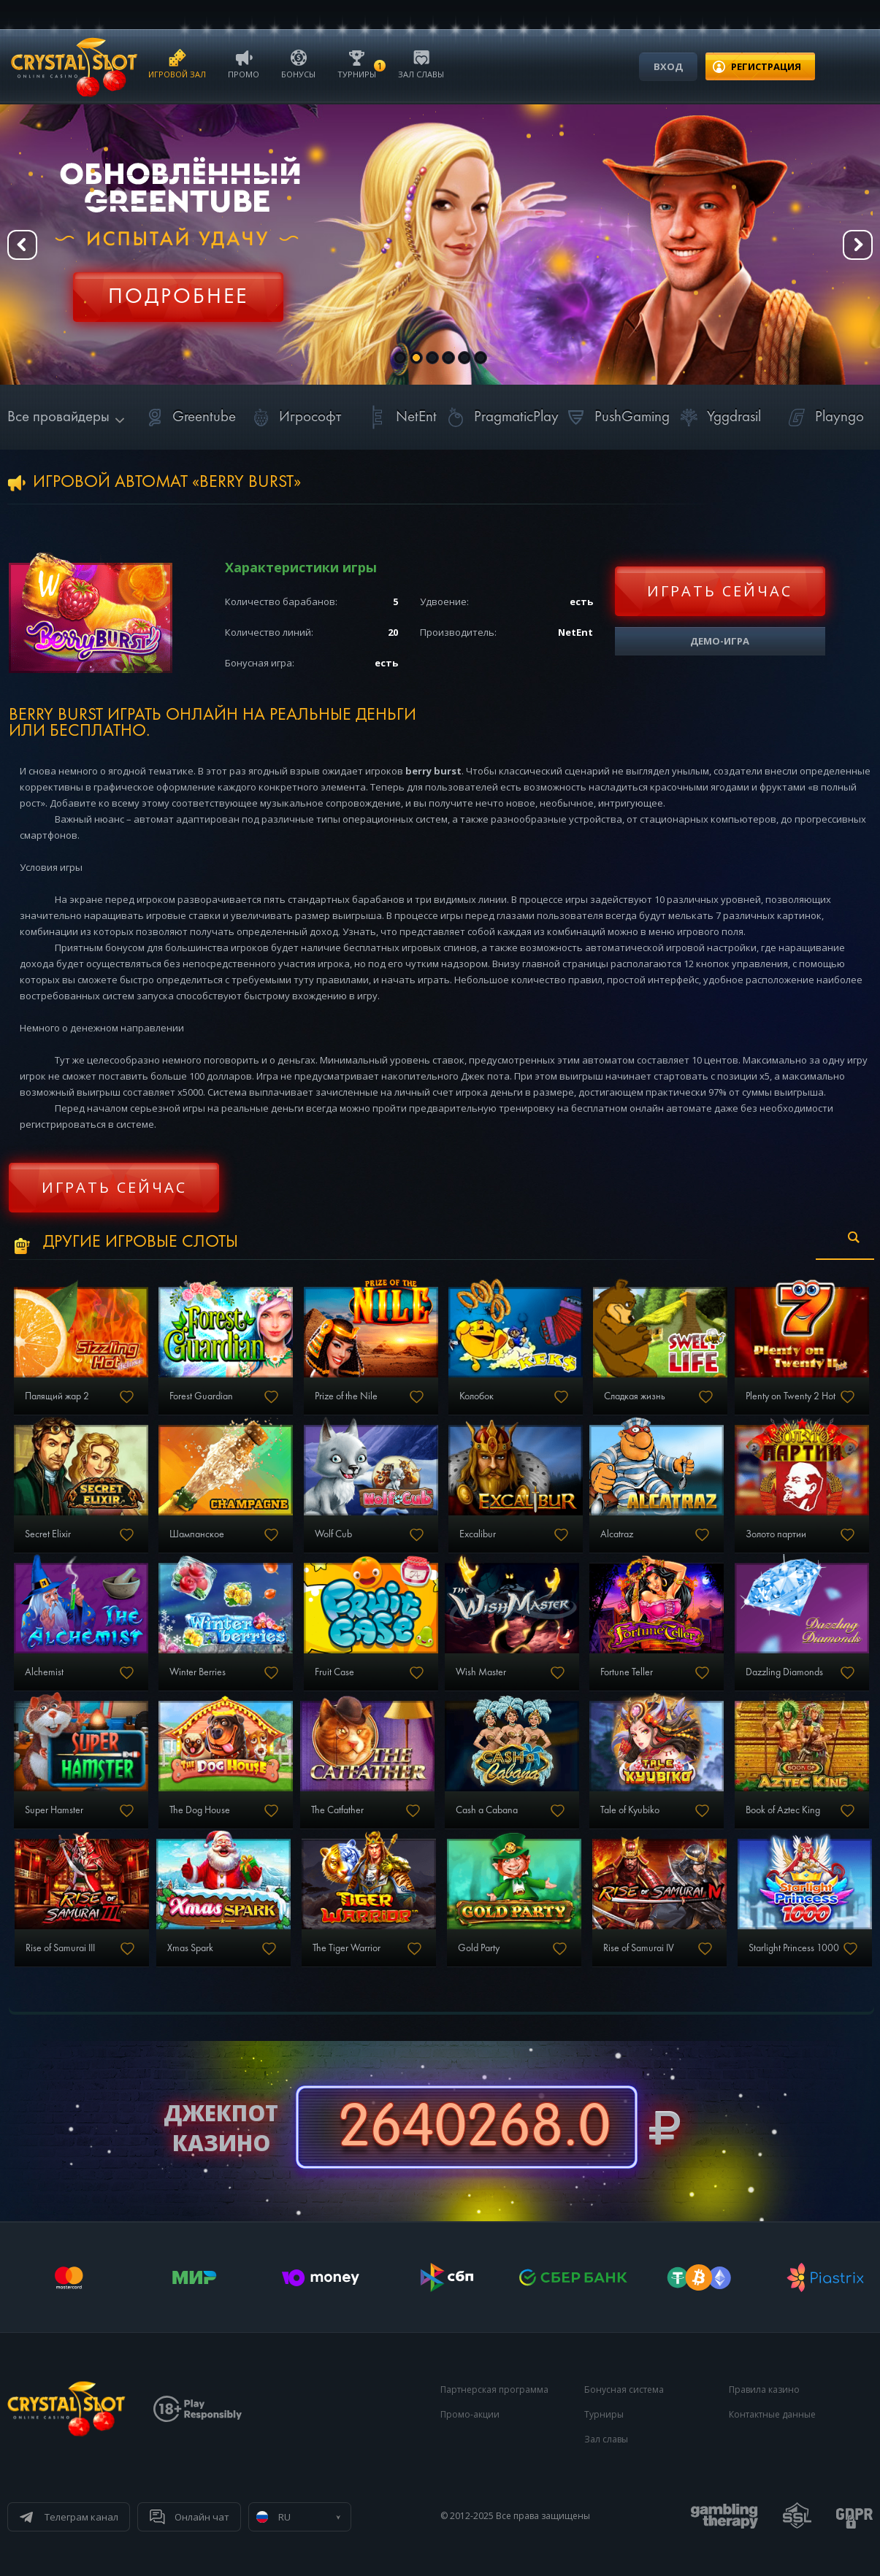  I want to click on Игрософт, so click(294, 417).